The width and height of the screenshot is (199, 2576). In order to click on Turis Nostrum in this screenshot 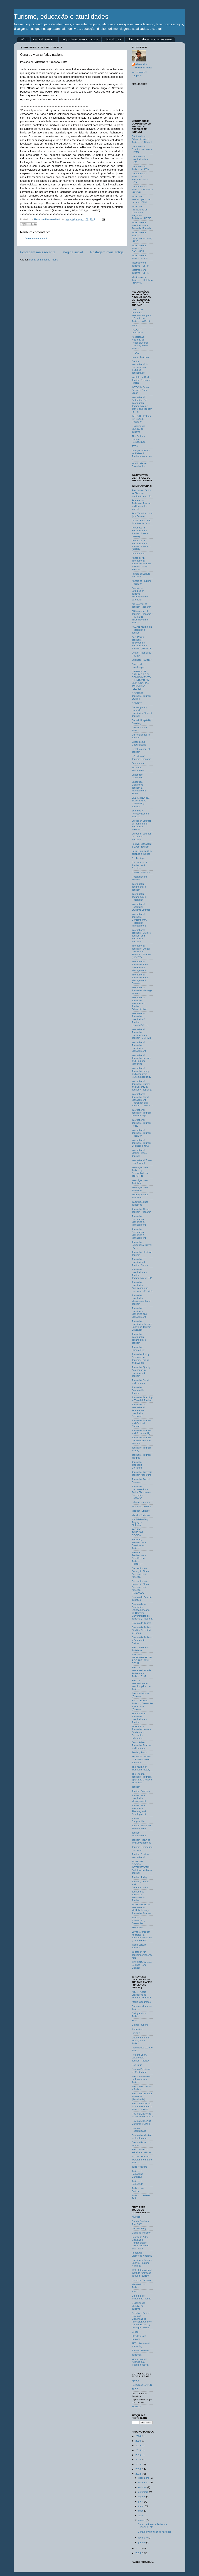, I will do `click(139, 2166)`.